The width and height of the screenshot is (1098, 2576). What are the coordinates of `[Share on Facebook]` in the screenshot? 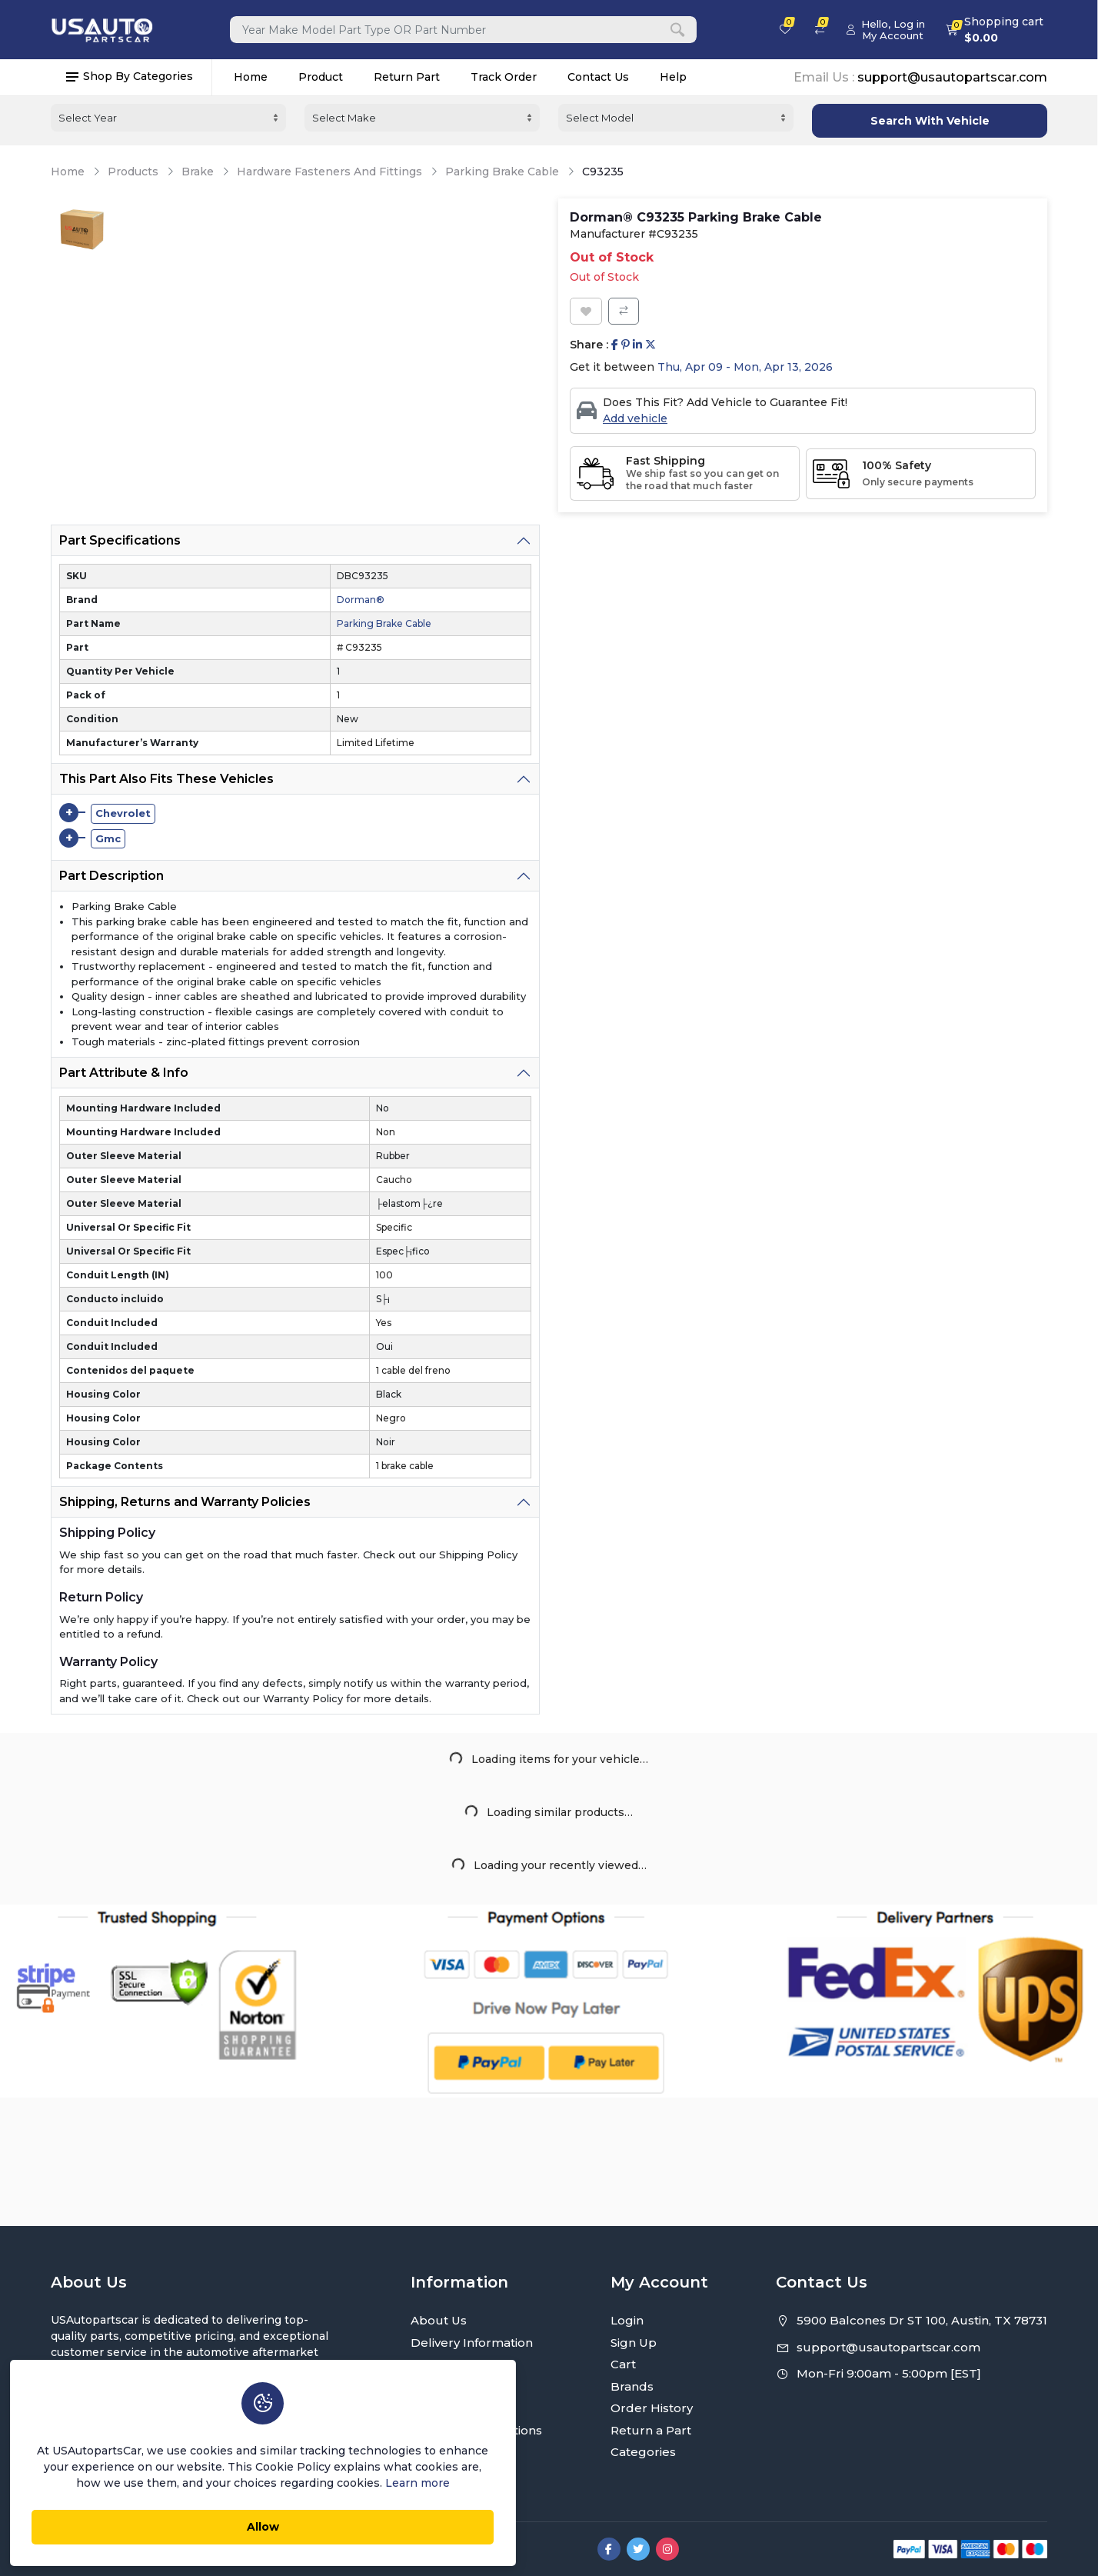 It's located at (614, 343).